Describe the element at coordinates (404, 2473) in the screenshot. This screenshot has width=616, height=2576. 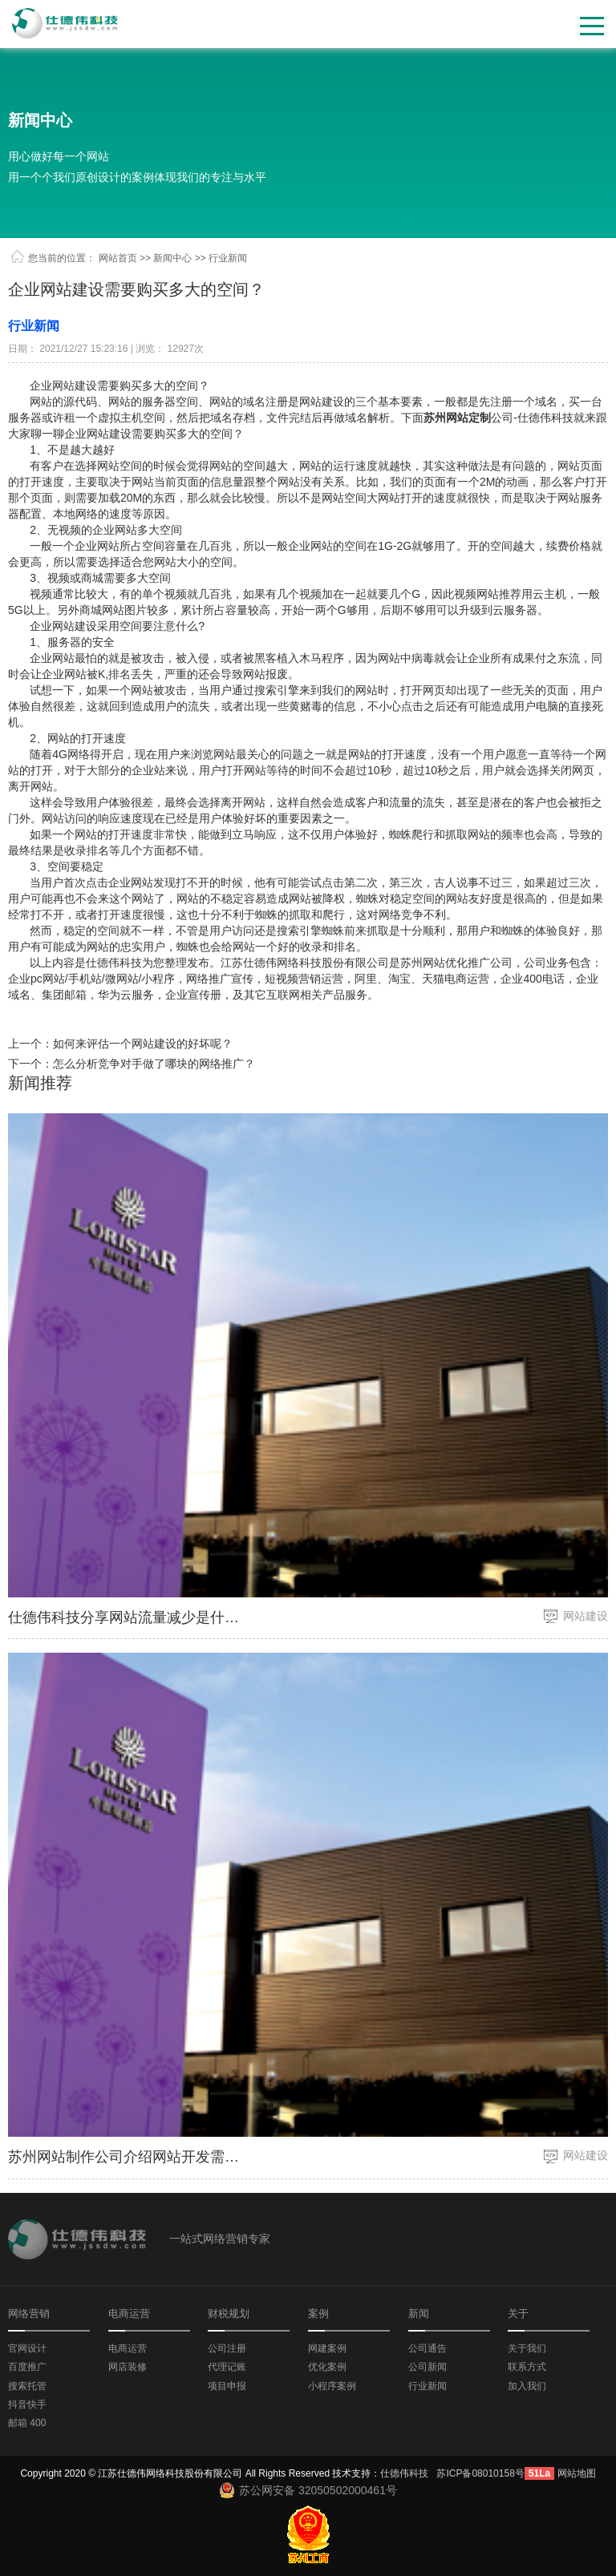
I see `仕德伟科技` at that location.